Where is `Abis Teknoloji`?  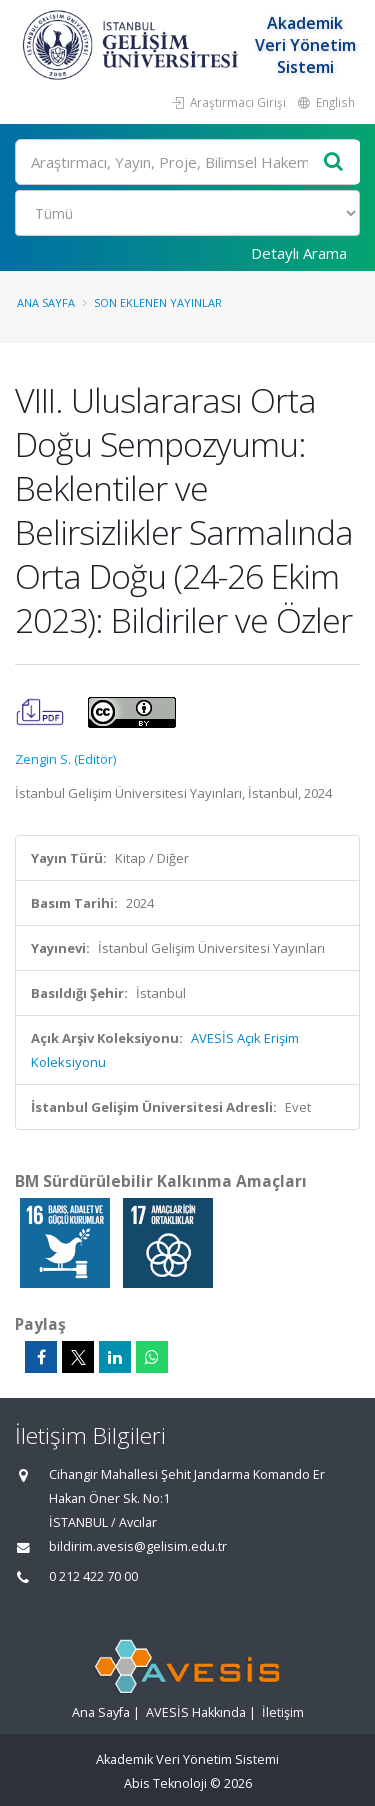 Abis Teknoloji is located at coordinates (165, 1783).